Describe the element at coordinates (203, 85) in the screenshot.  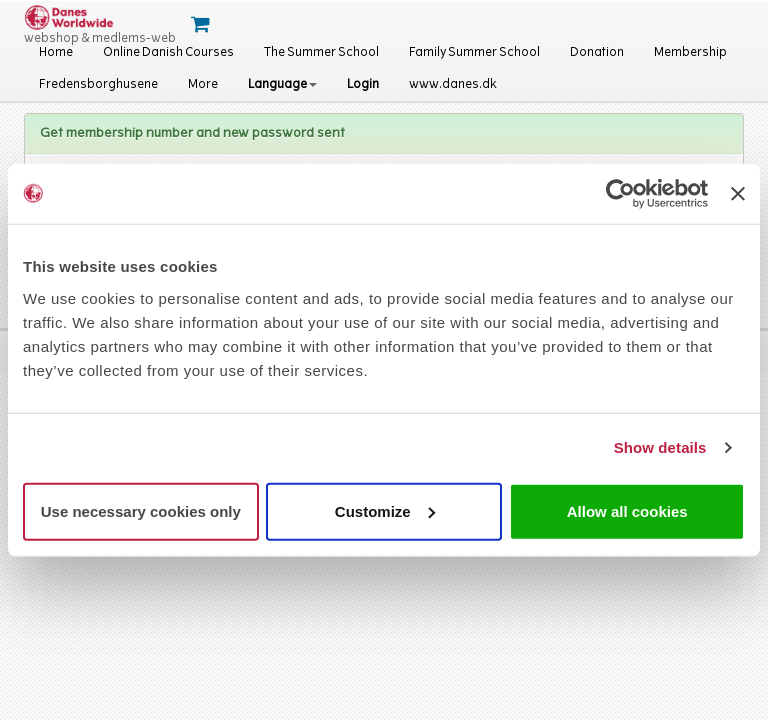
I see `More` at that location.